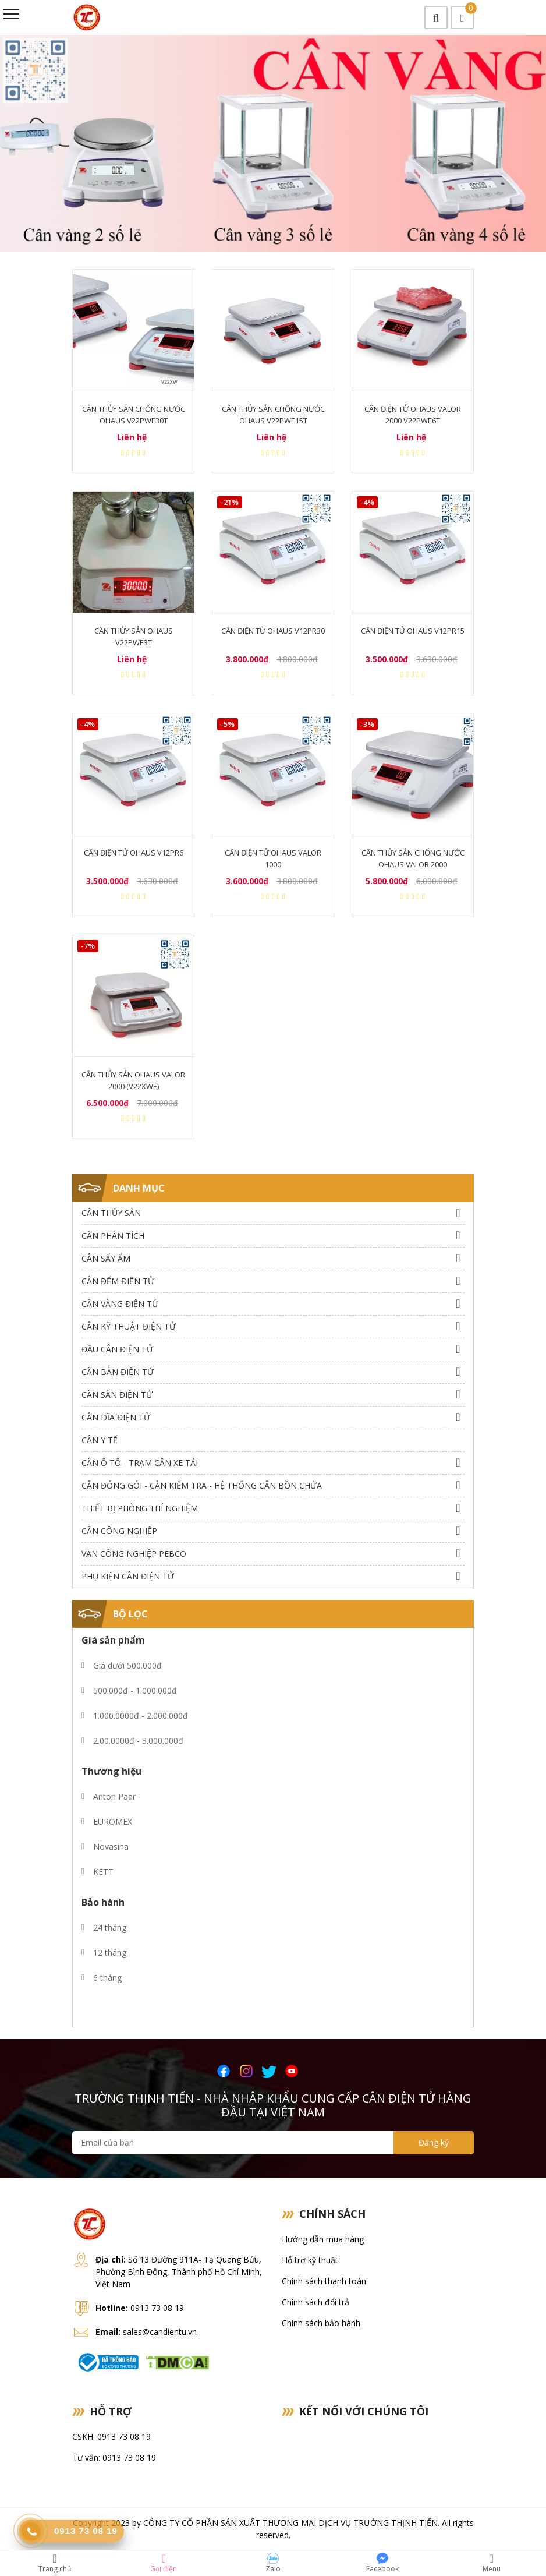  Describe the element at coordinates (111, 2436) in the screenshot. I see `CSKH: 0913 73 08 19` at that location.